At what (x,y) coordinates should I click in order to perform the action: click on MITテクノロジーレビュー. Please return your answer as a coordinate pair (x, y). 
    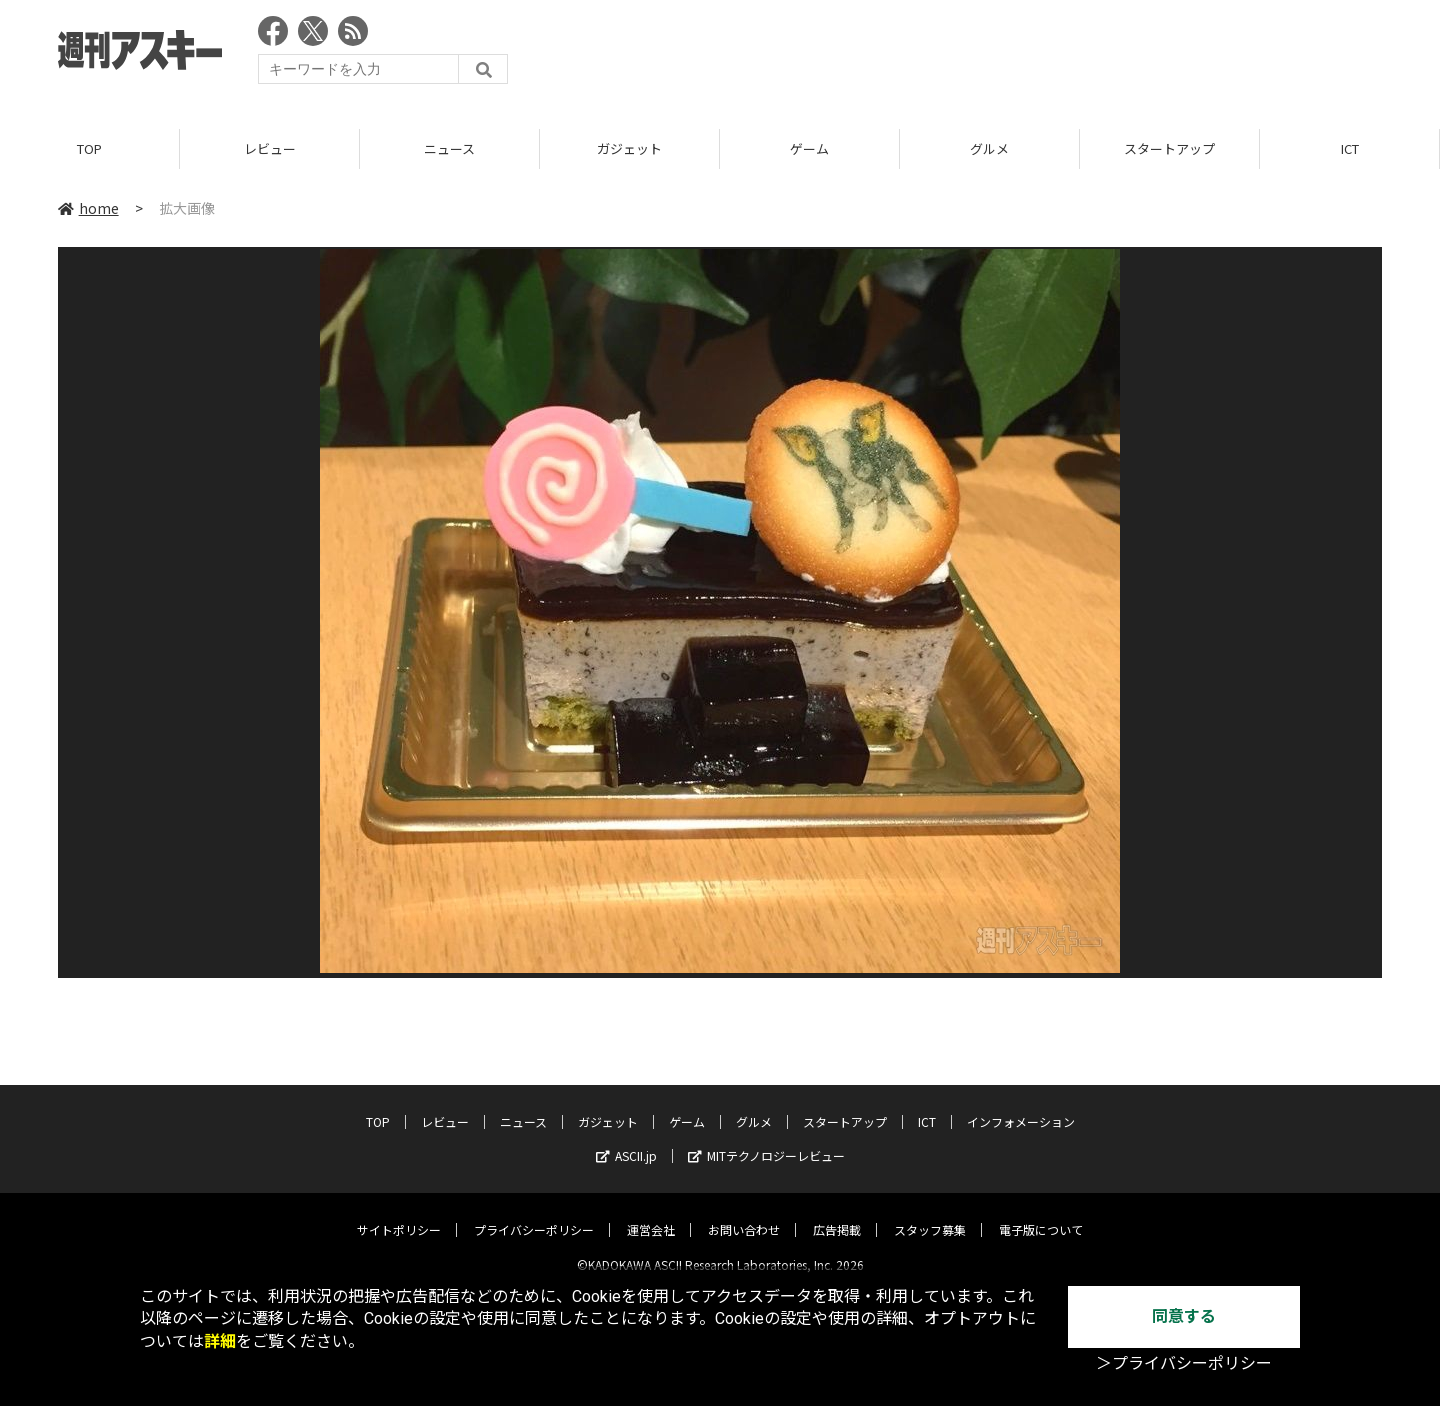
    Looking at the image, I should click on (766, 1139).